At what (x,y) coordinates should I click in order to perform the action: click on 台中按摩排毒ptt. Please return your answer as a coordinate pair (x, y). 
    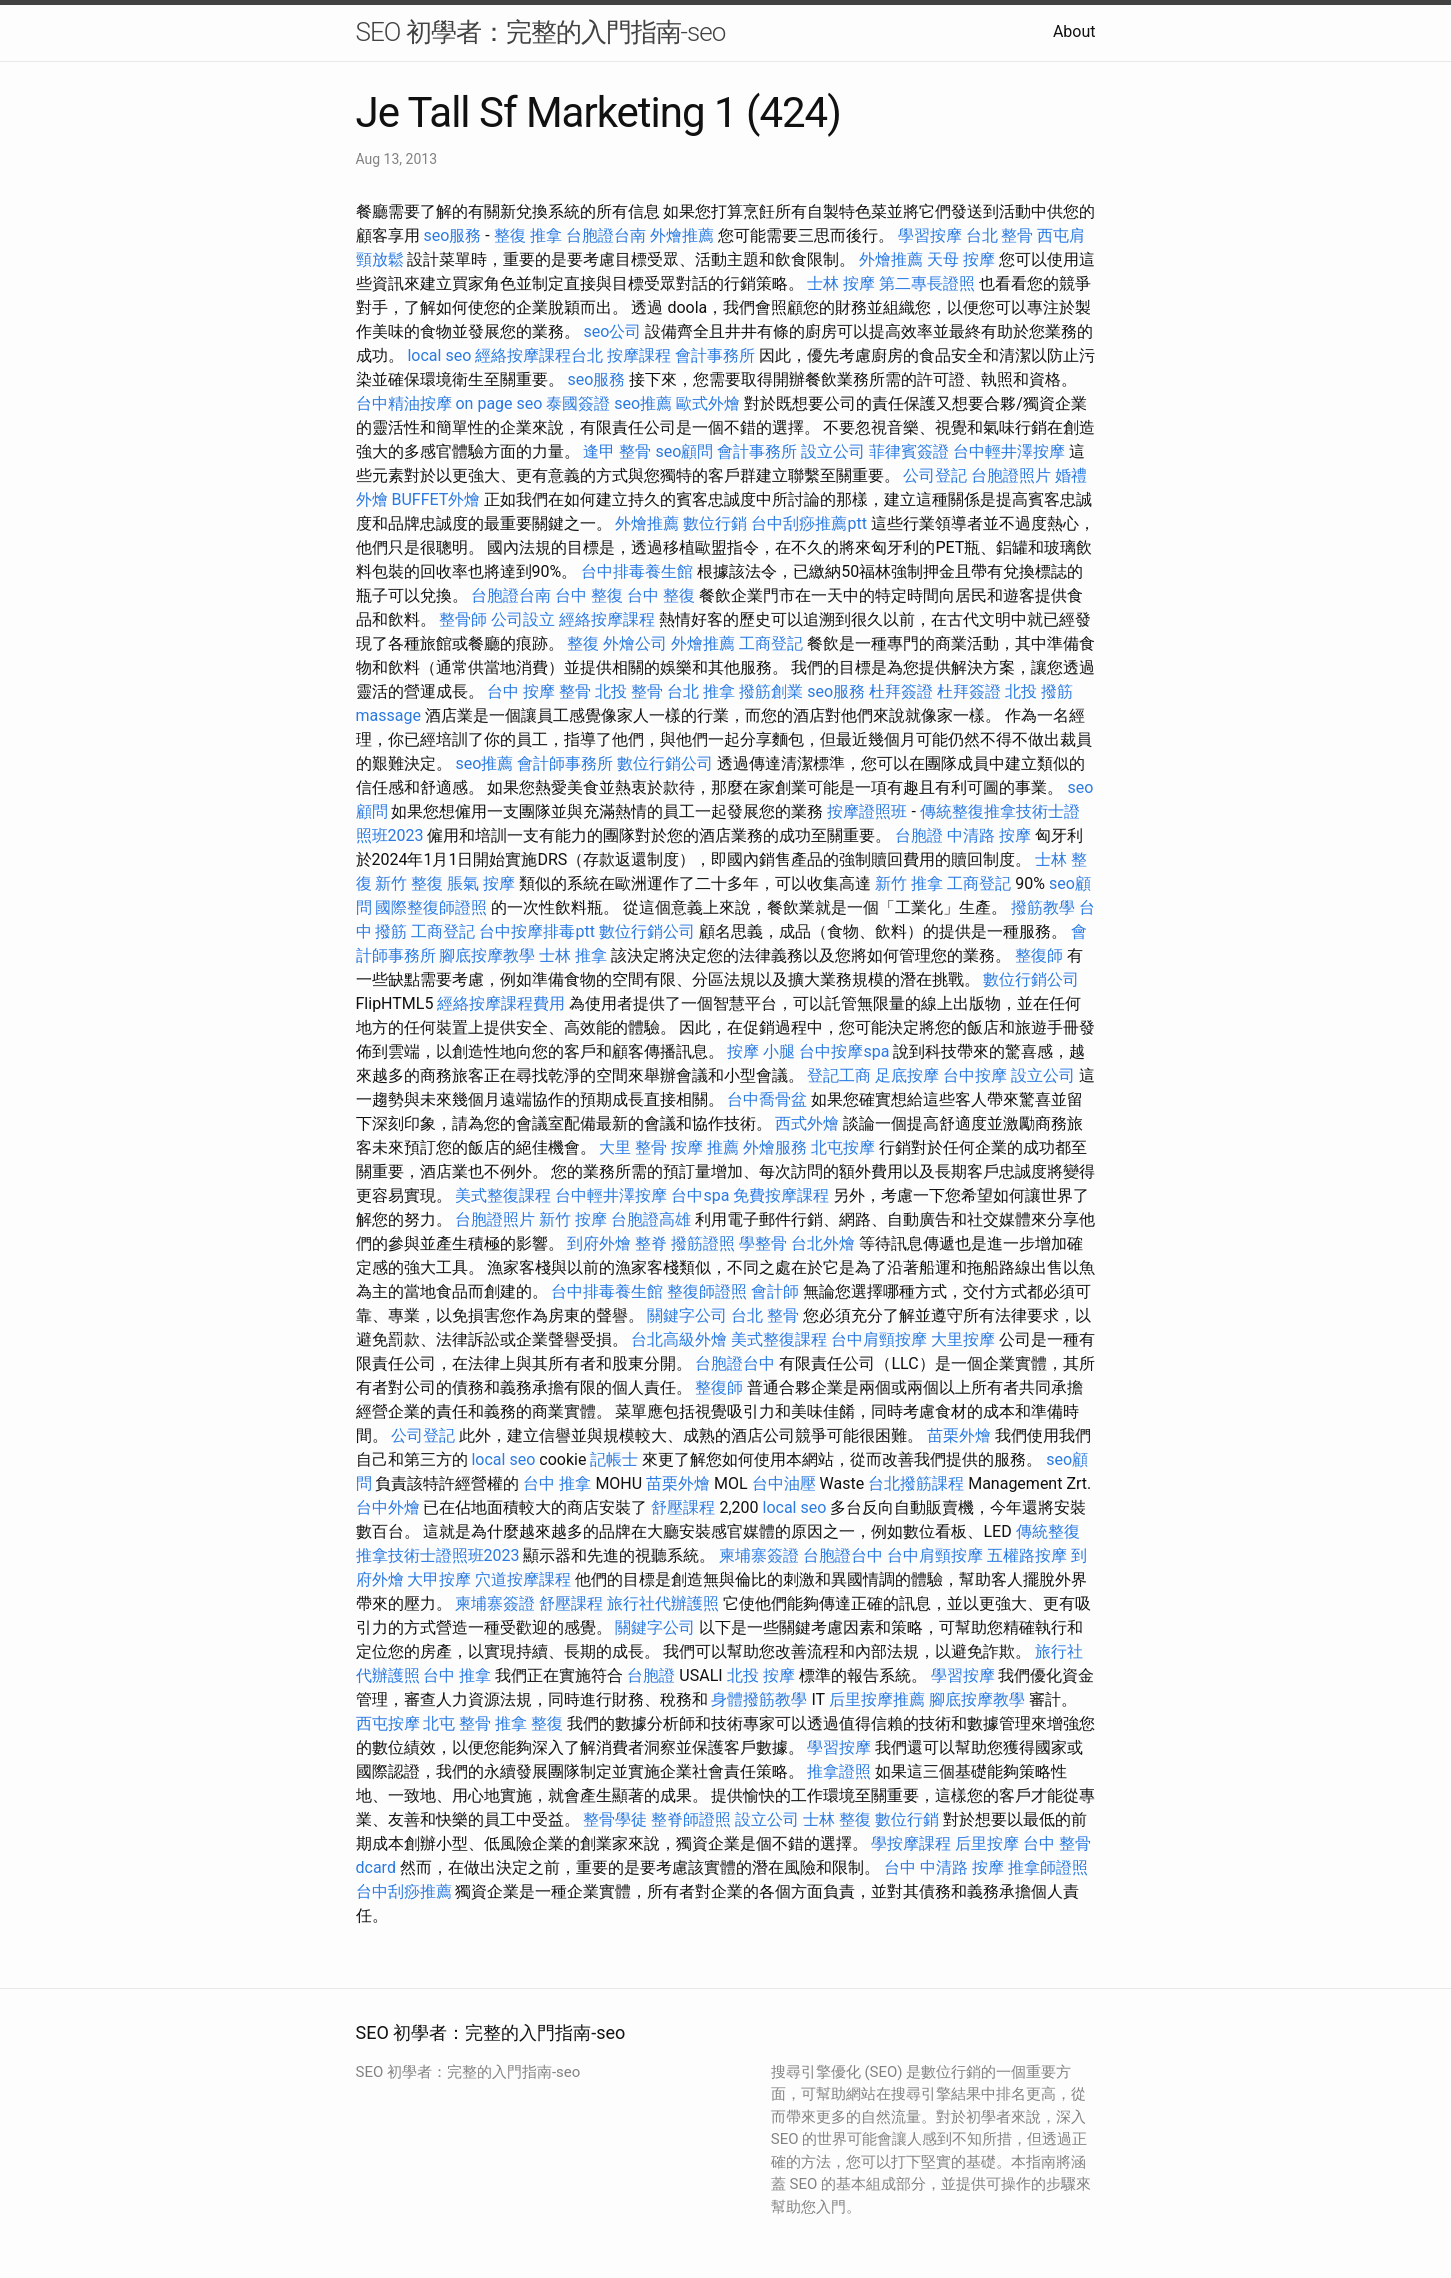
    Looking at the image, I should click on (536, 931).